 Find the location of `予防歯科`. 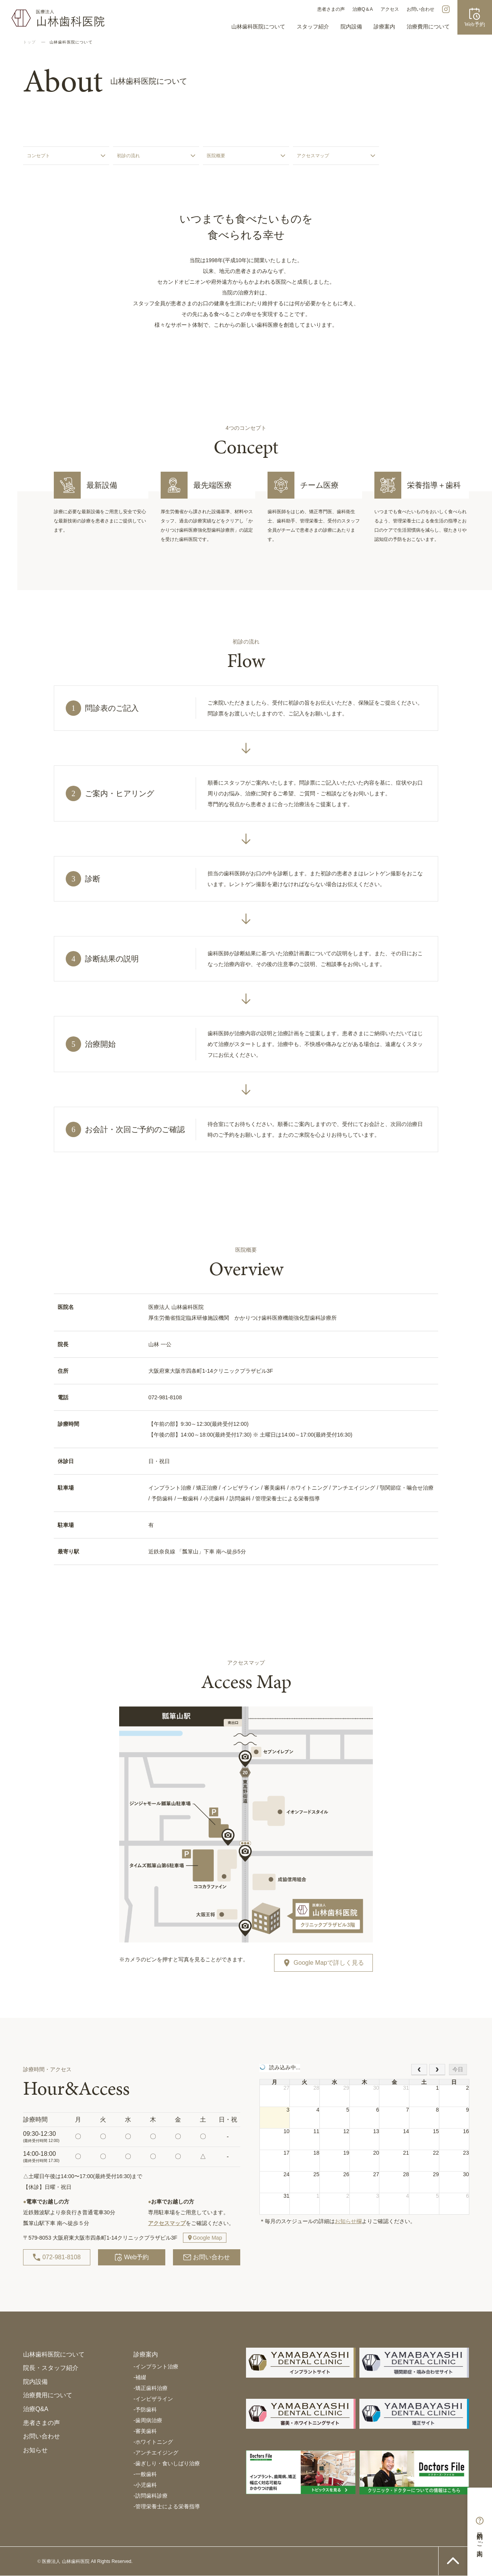

予防歯科 is located at coordinates (145, 2409).